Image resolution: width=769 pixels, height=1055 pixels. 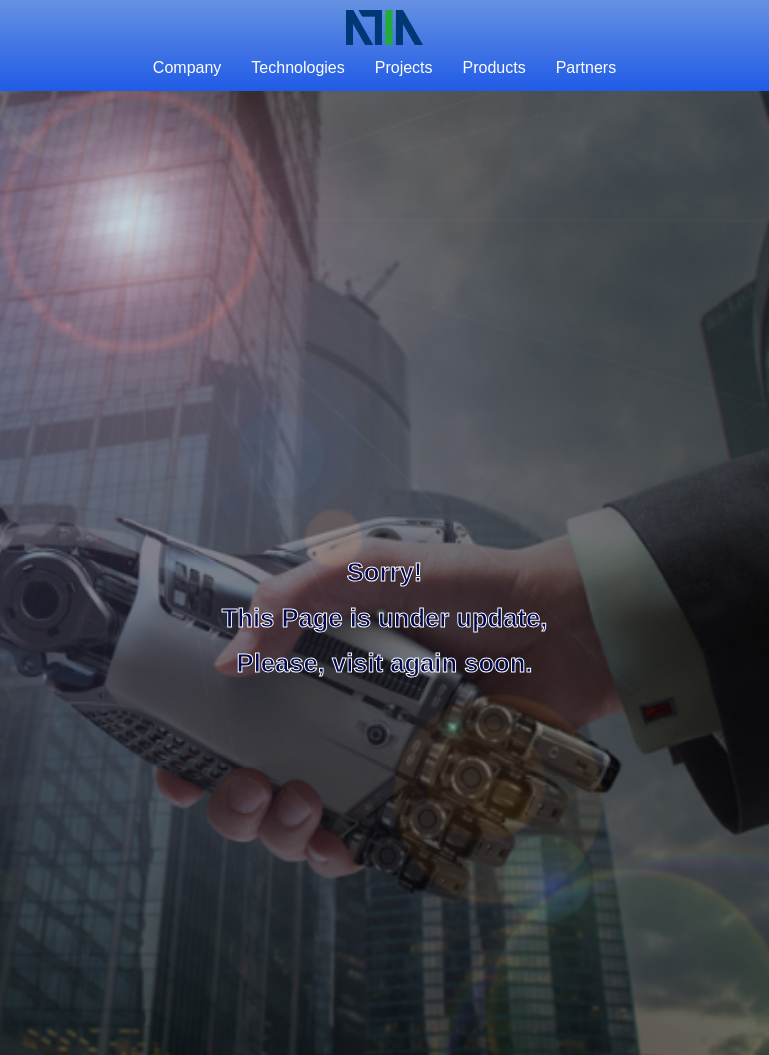 What do you see at coordinates (187, 67) in the screenshot?
I see `Company` at bounding box center [187, 67].